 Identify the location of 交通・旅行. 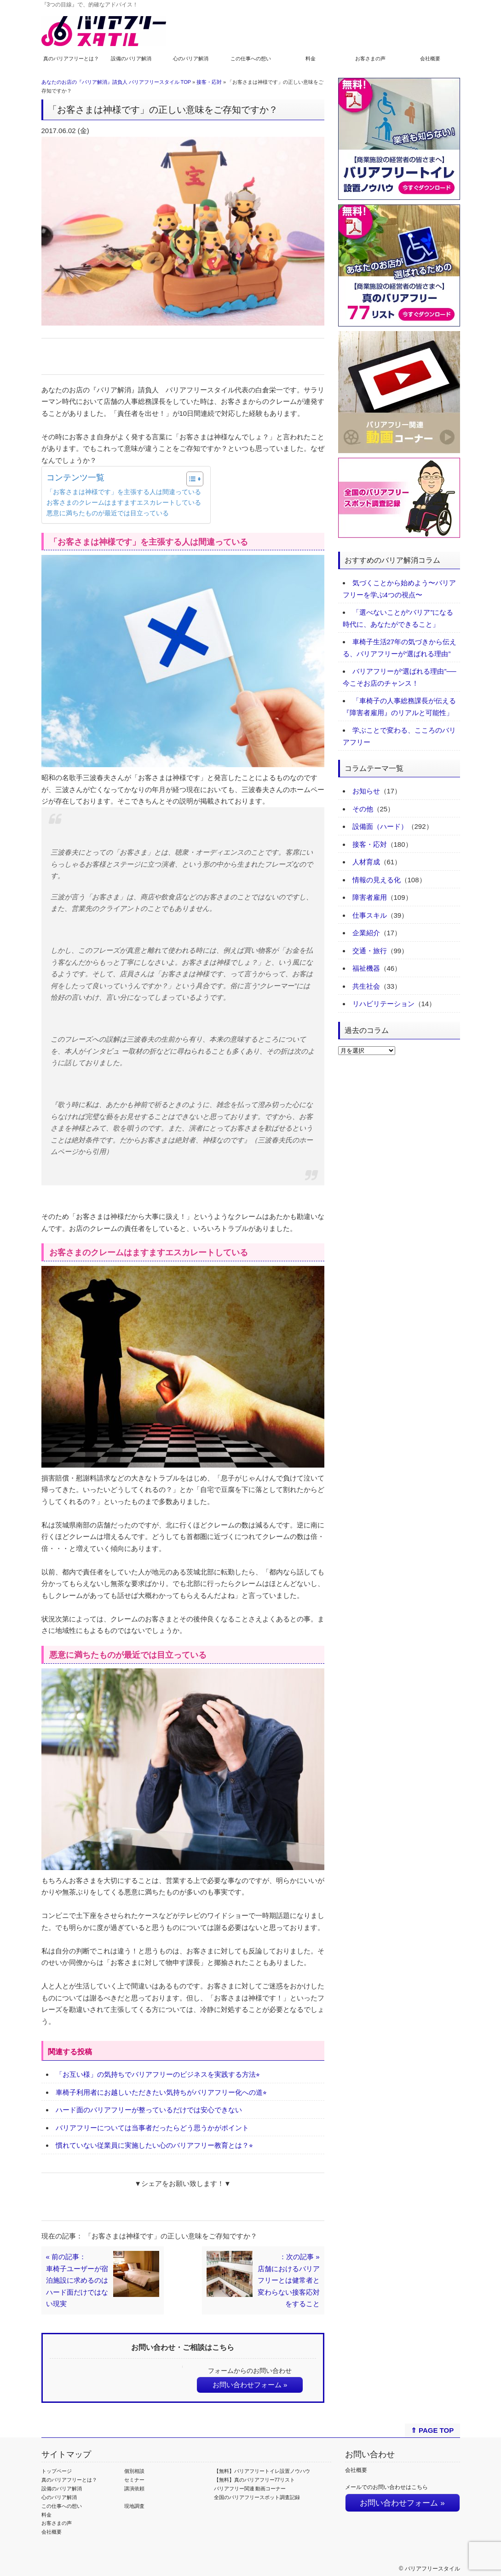
(369, 951).